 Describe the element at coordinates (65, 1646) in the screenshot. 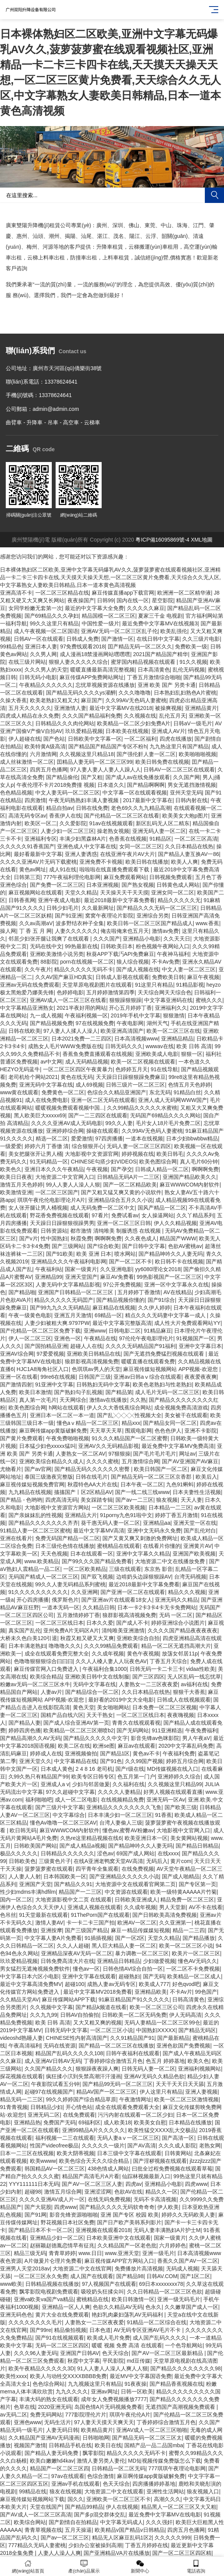

I see `噜噜噜久久久` at that location.